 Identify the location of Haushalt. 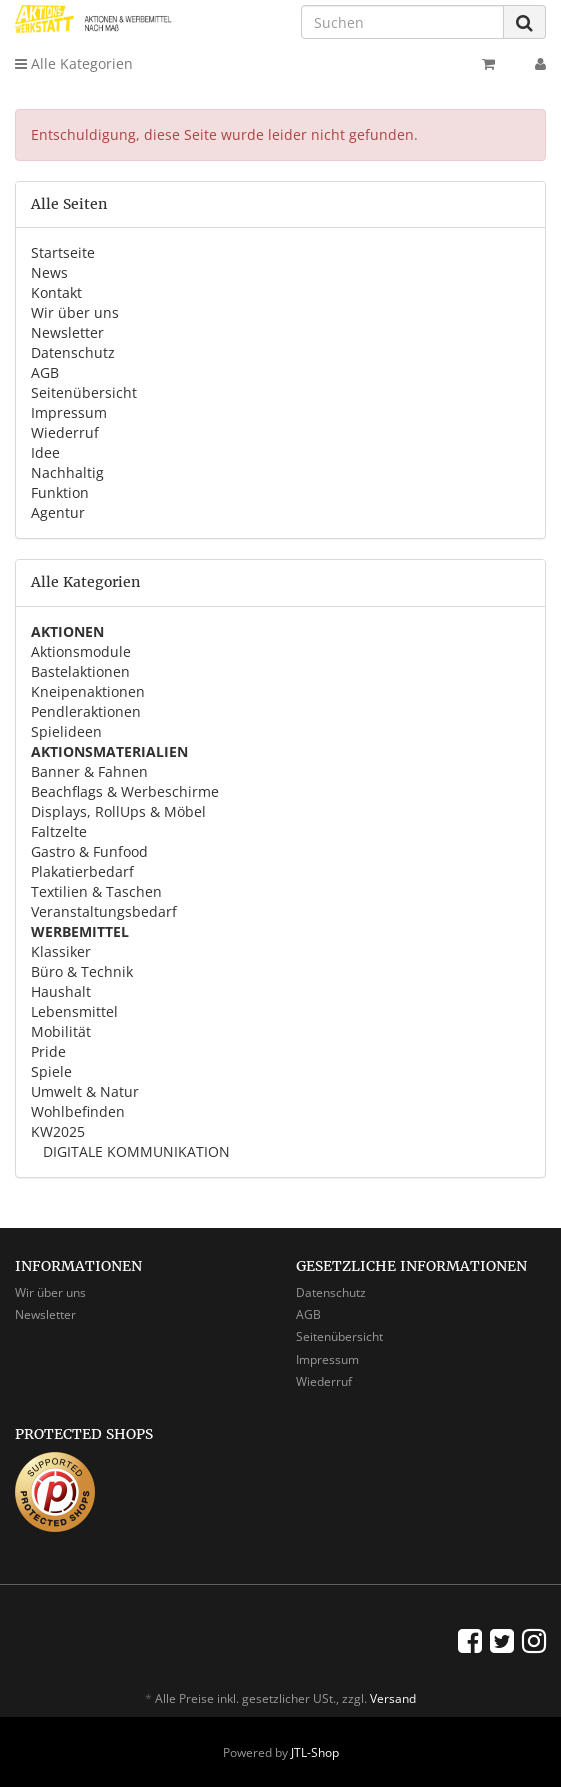
(61, 991).